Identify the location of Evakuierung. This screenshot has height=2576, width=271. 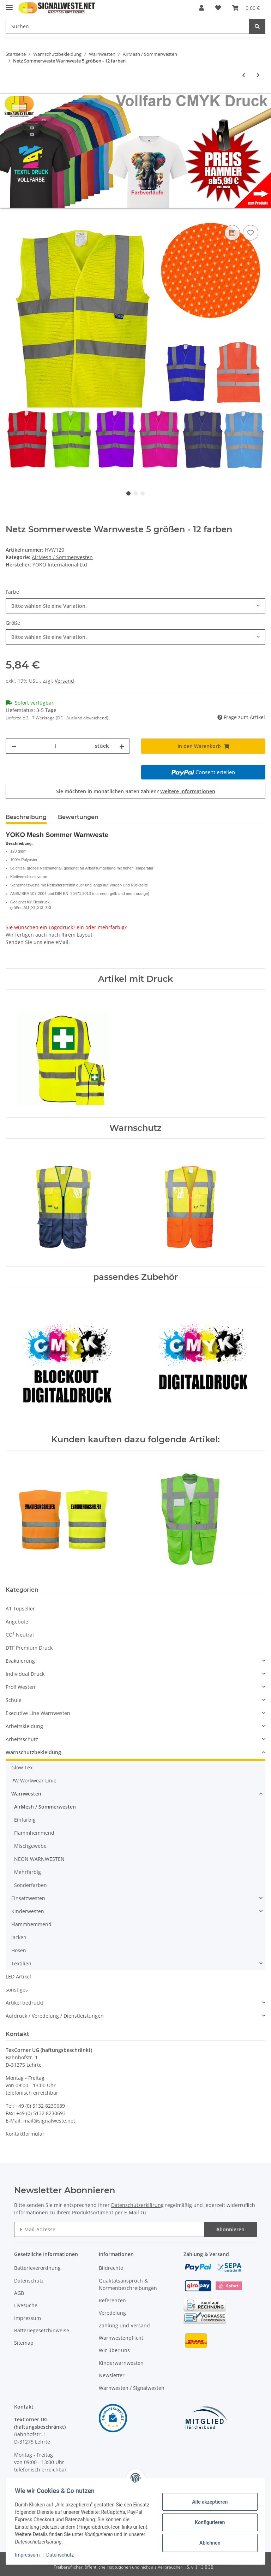
(20, 1660).